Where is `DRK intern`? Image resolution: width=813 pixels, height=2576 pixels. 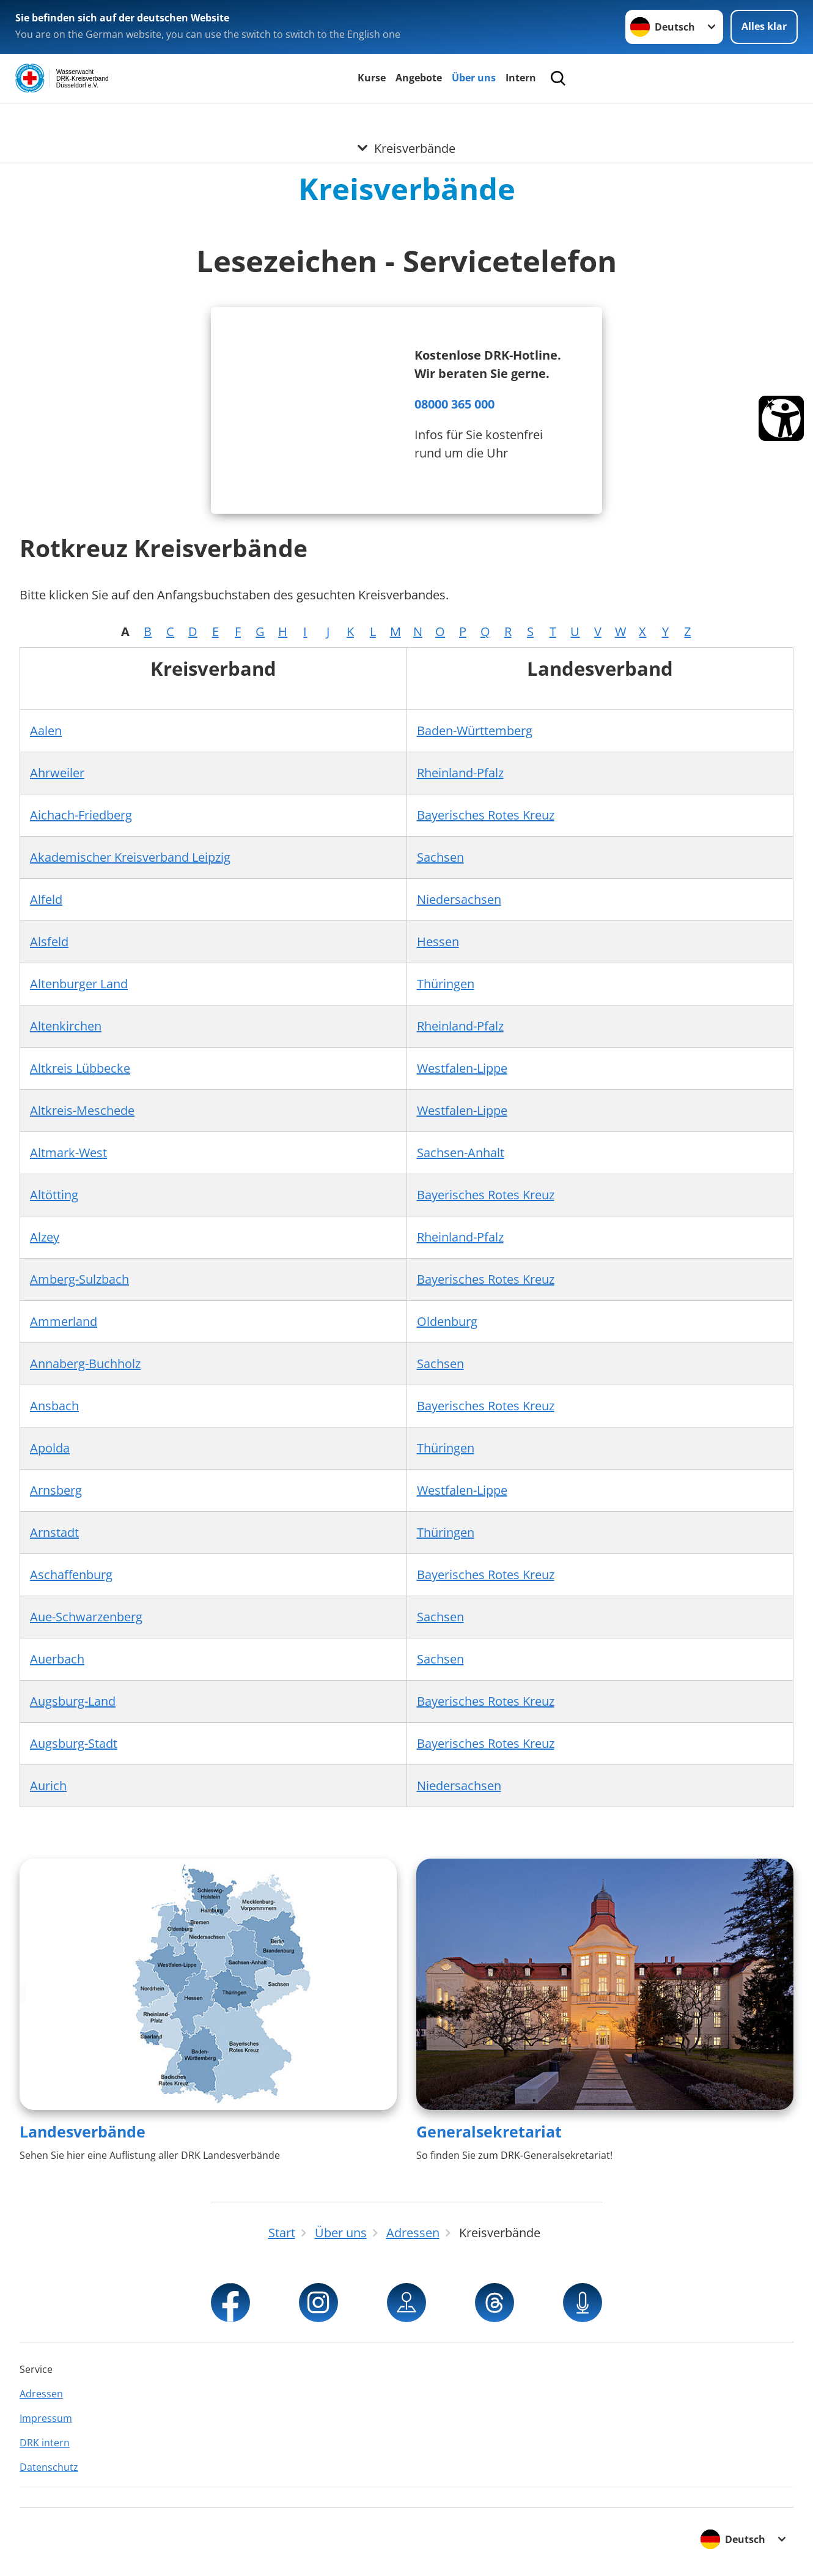
DRK intern is located at coordinates (45, 2442).